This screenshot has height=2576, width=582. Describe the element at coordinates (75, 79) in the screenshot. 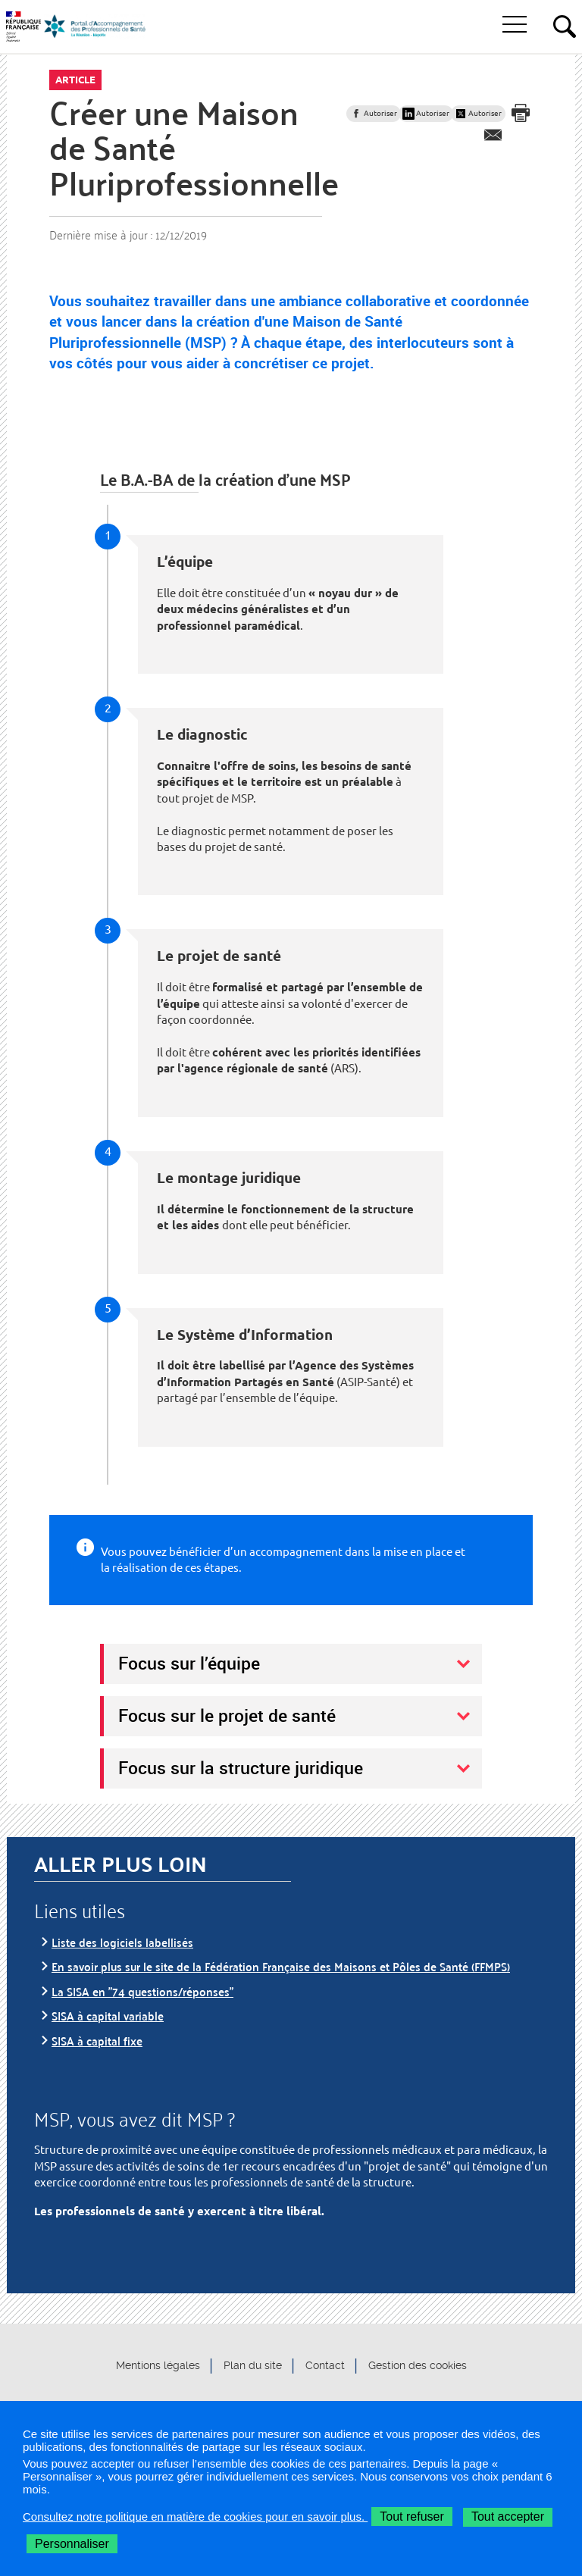

I see `Article` at that location.